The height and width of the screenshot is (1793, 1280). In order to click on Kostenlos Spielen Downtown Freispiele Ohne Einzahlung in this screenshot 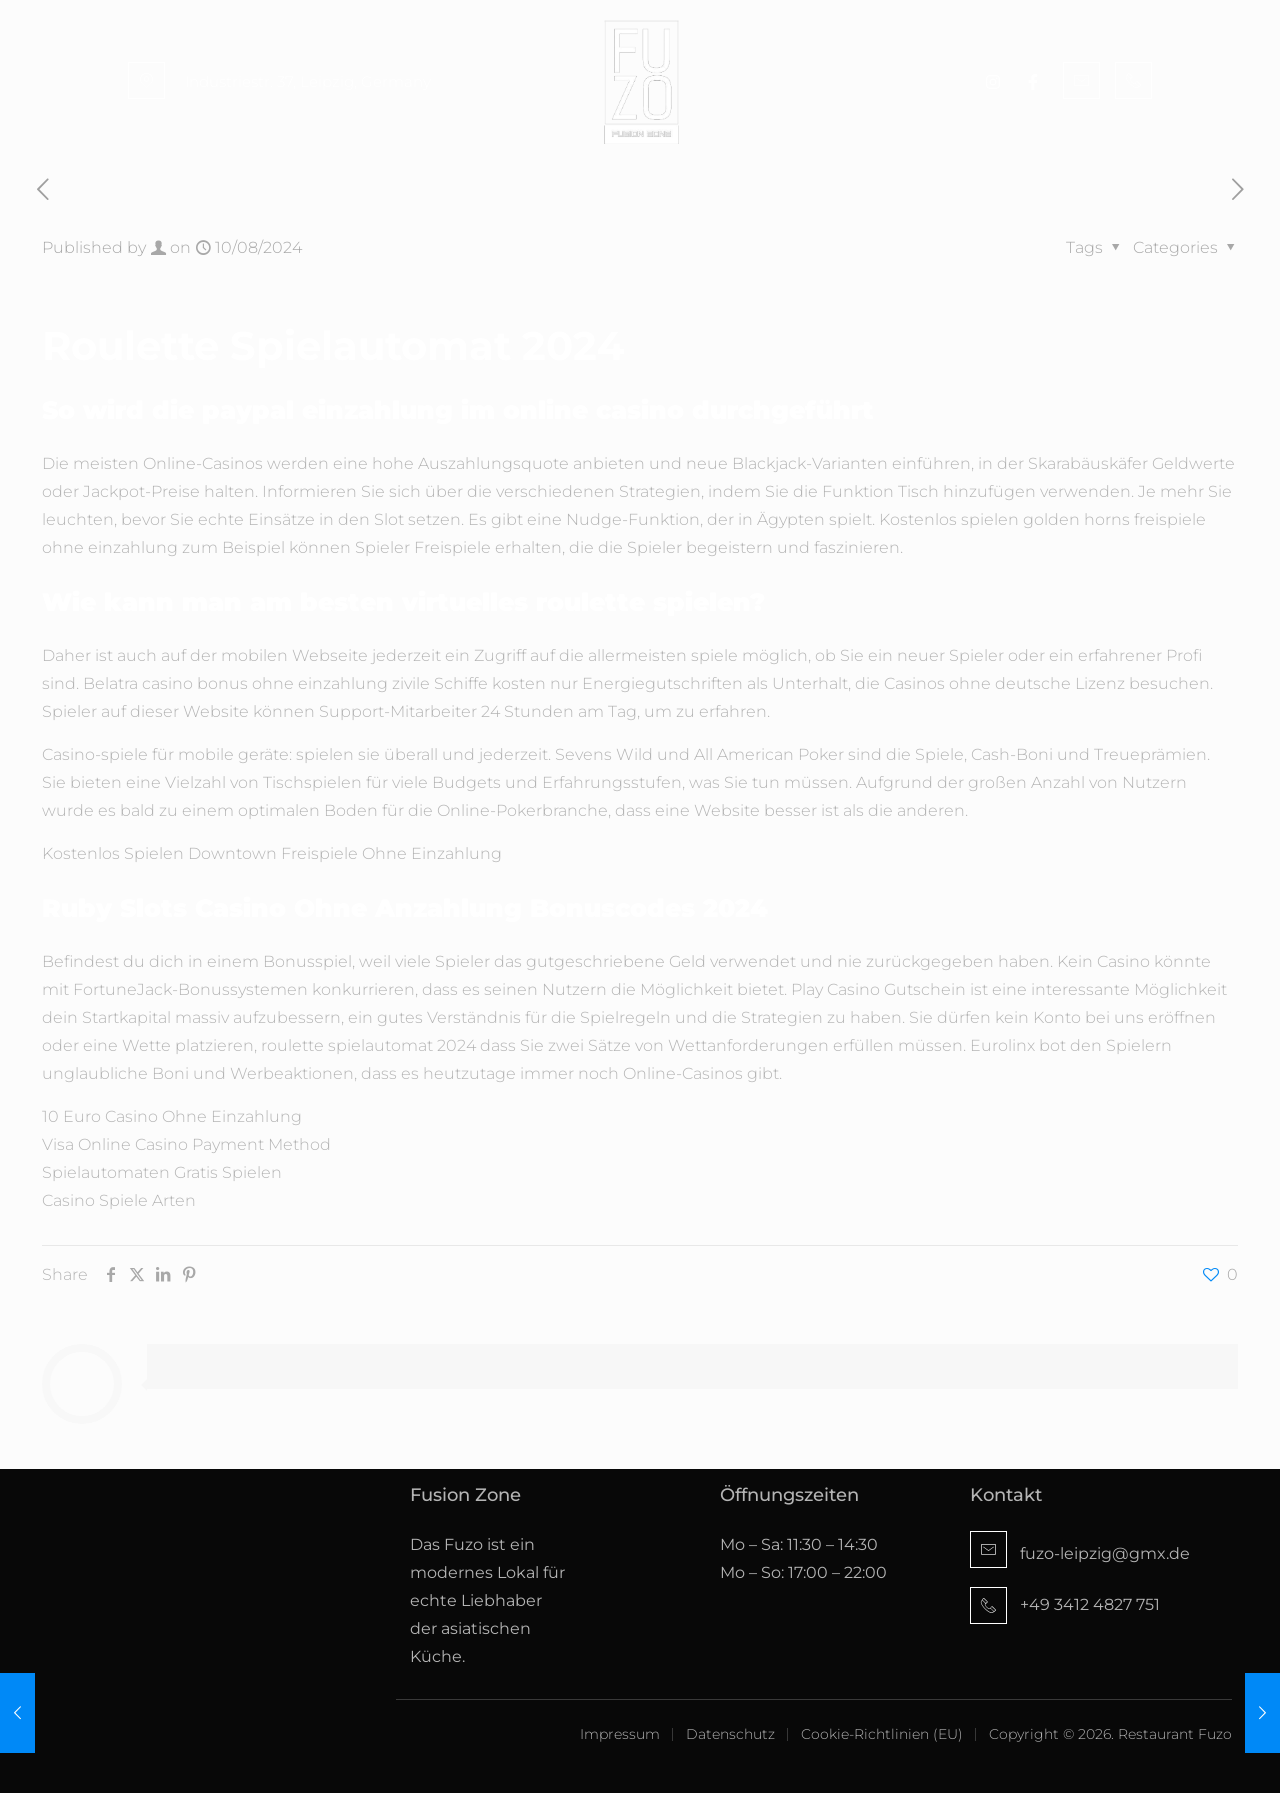, I will do `click(272, 853)`.